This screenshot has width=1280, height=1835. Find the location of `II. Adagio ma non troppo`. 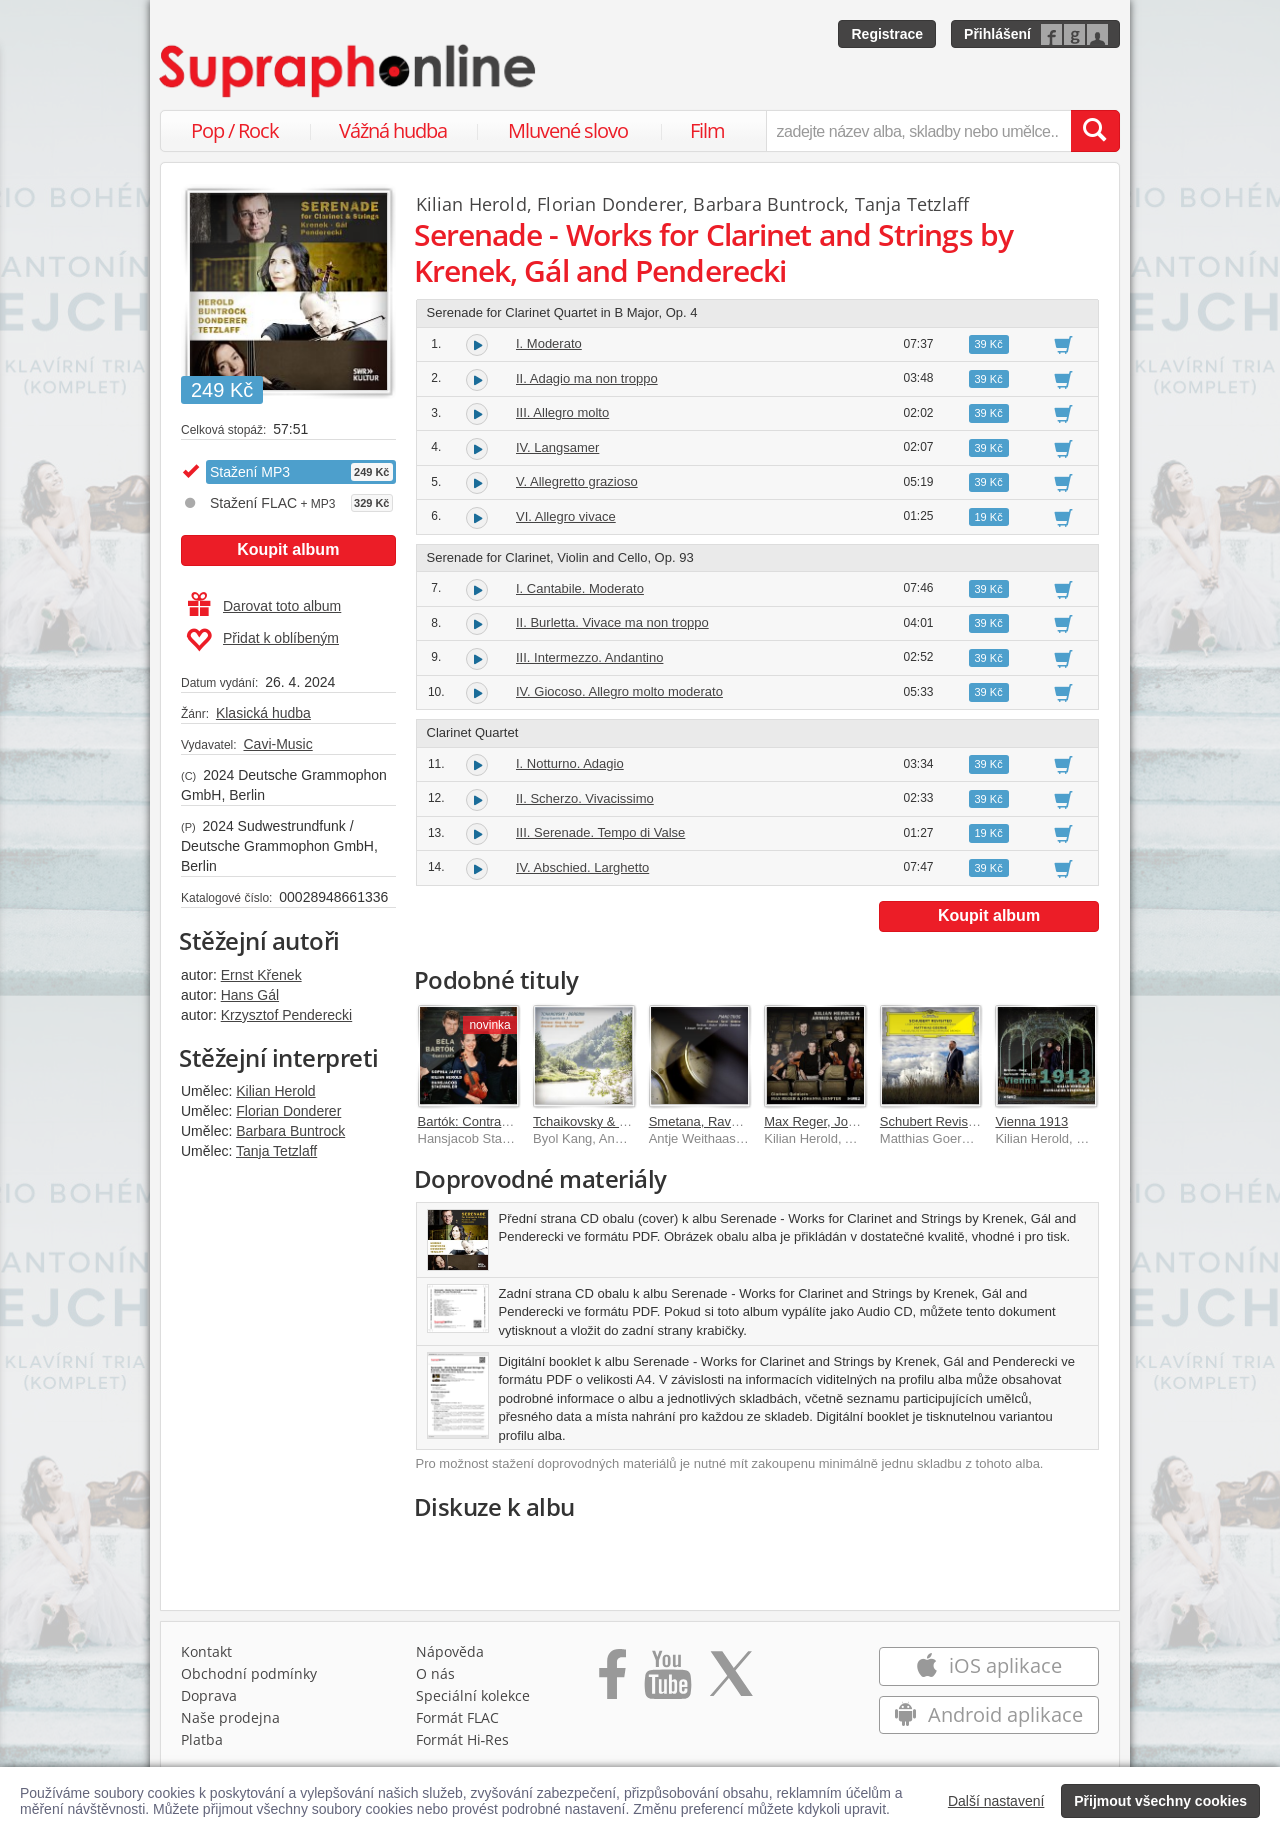

II. Adagio ma non troppo is located at coordinates (587, 378).